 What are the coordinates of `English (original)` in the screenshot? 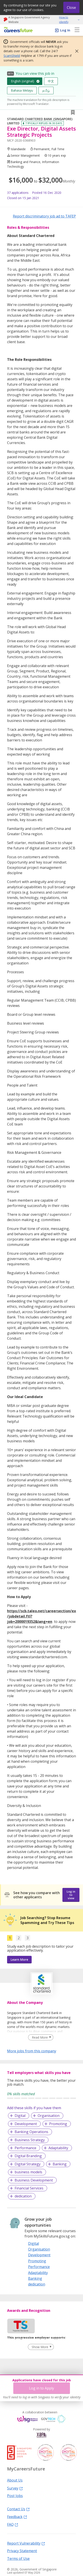 It's located at (22, 81).